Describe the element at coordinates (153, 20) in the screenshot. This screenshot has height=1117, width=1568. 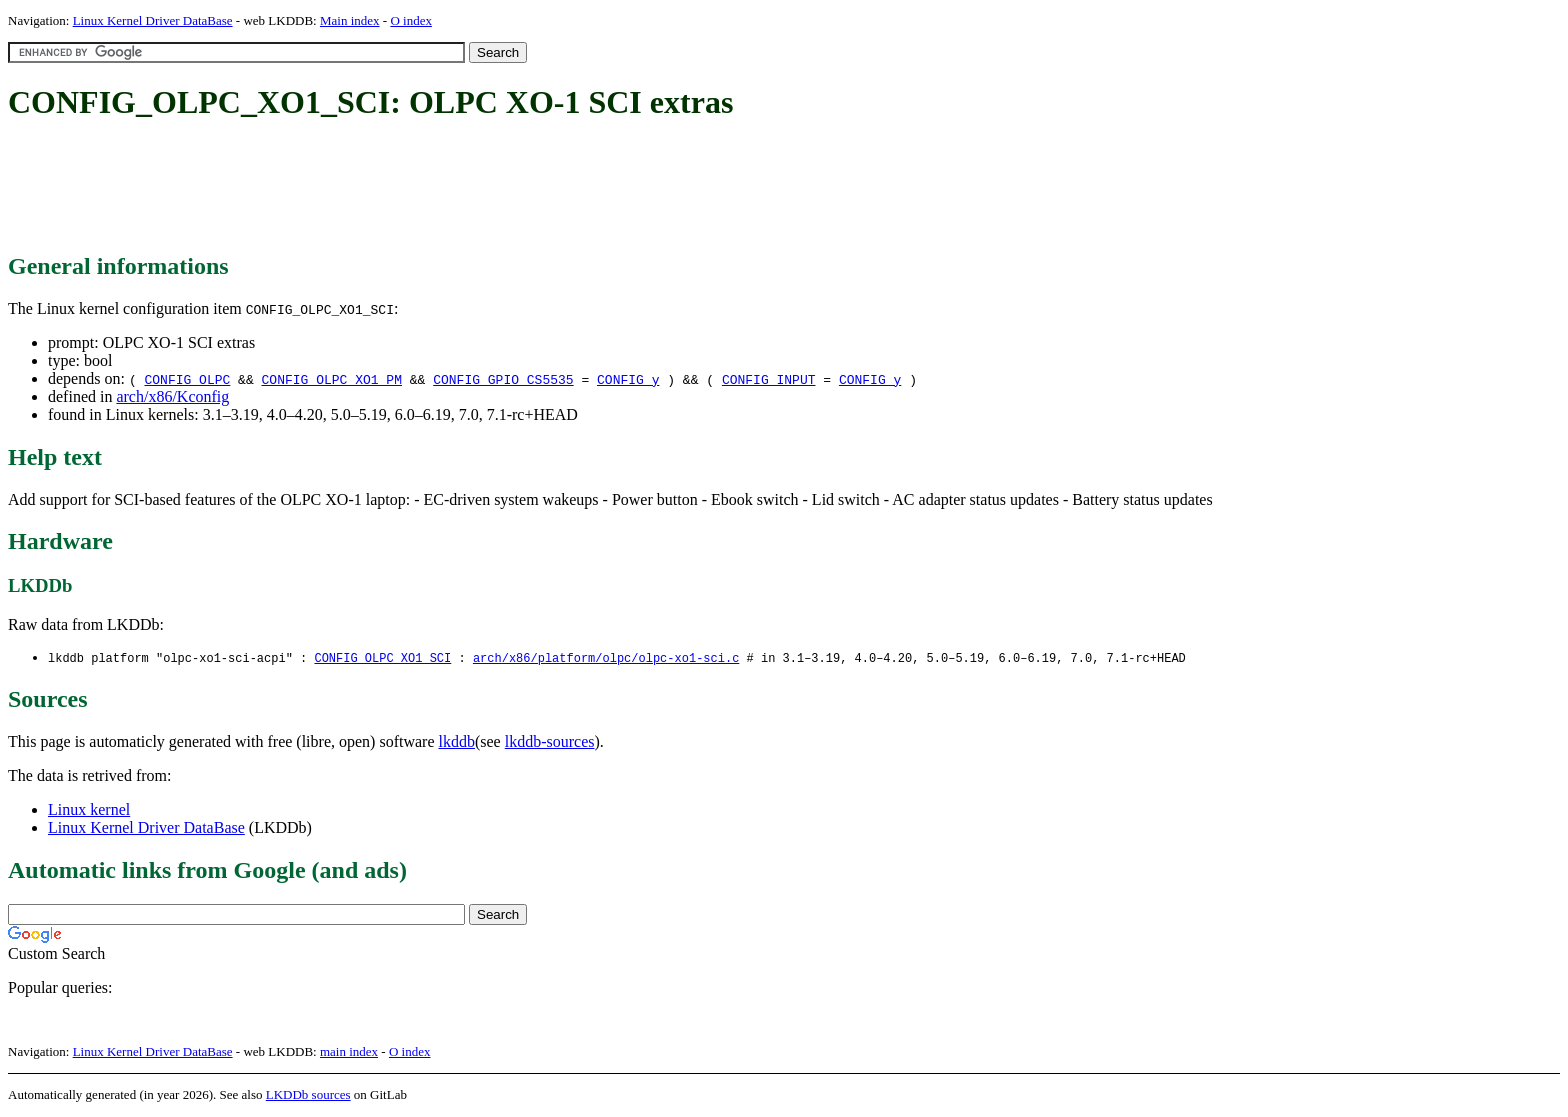
I see `Linux Kernel Driver DataBase` at that location.